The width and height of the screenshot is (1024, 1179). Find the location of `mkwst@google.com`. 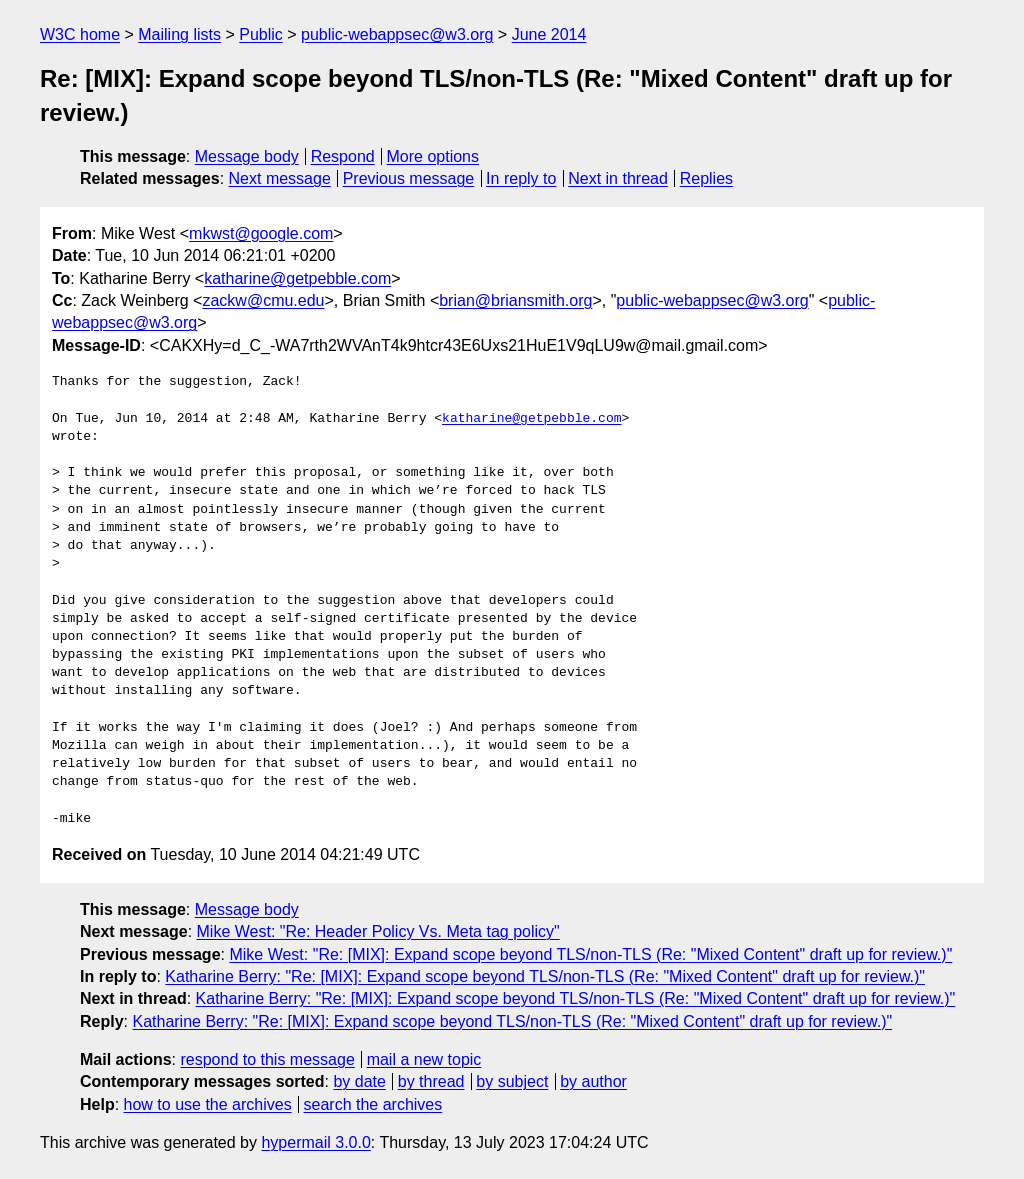

mkwst@google.com is located at coordinates (261, 233).